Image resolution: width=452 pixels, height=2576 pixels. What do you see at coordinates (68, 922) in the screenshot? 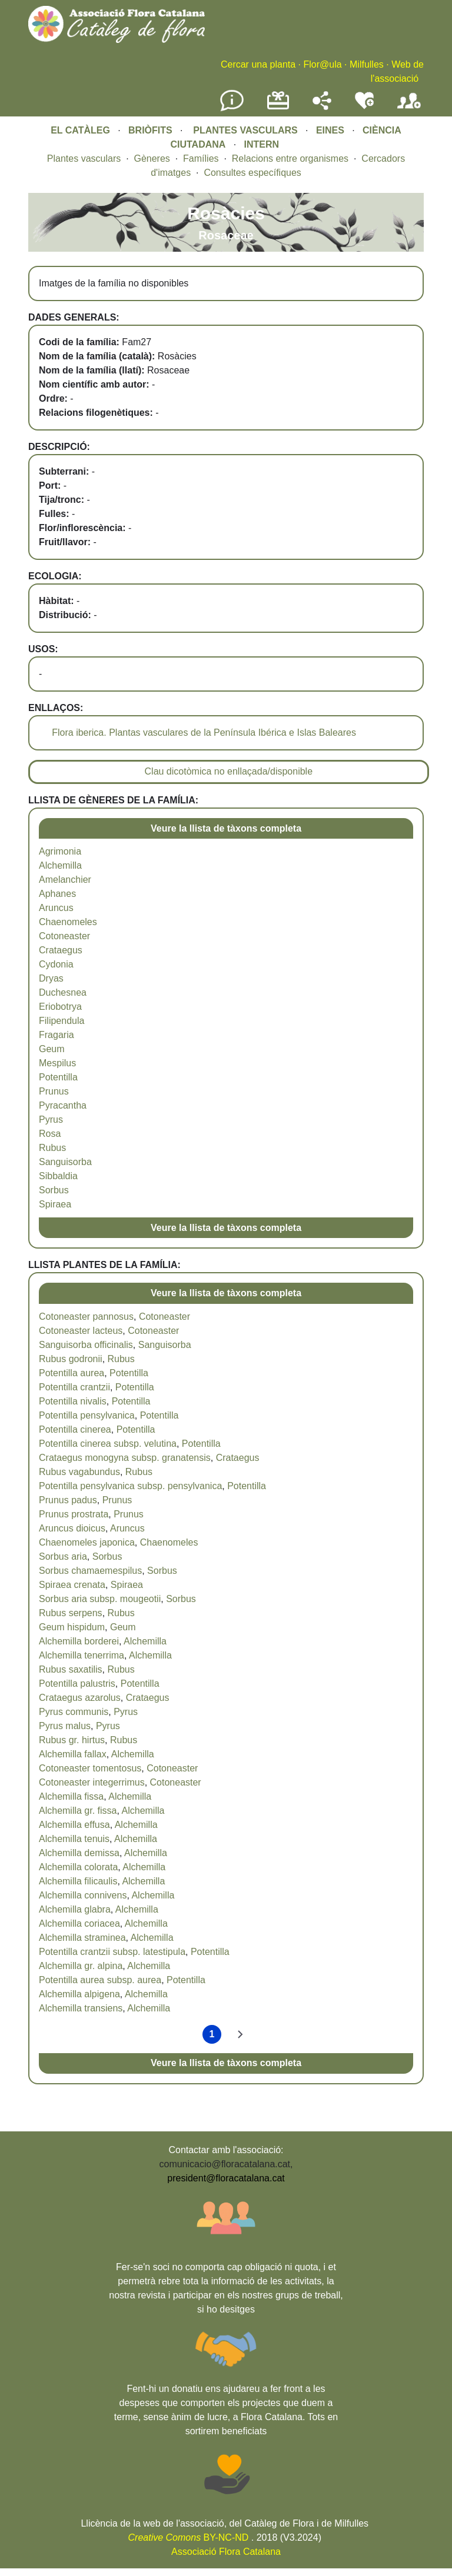
I see `Chaenomeles` at bounding box center [68, 922].